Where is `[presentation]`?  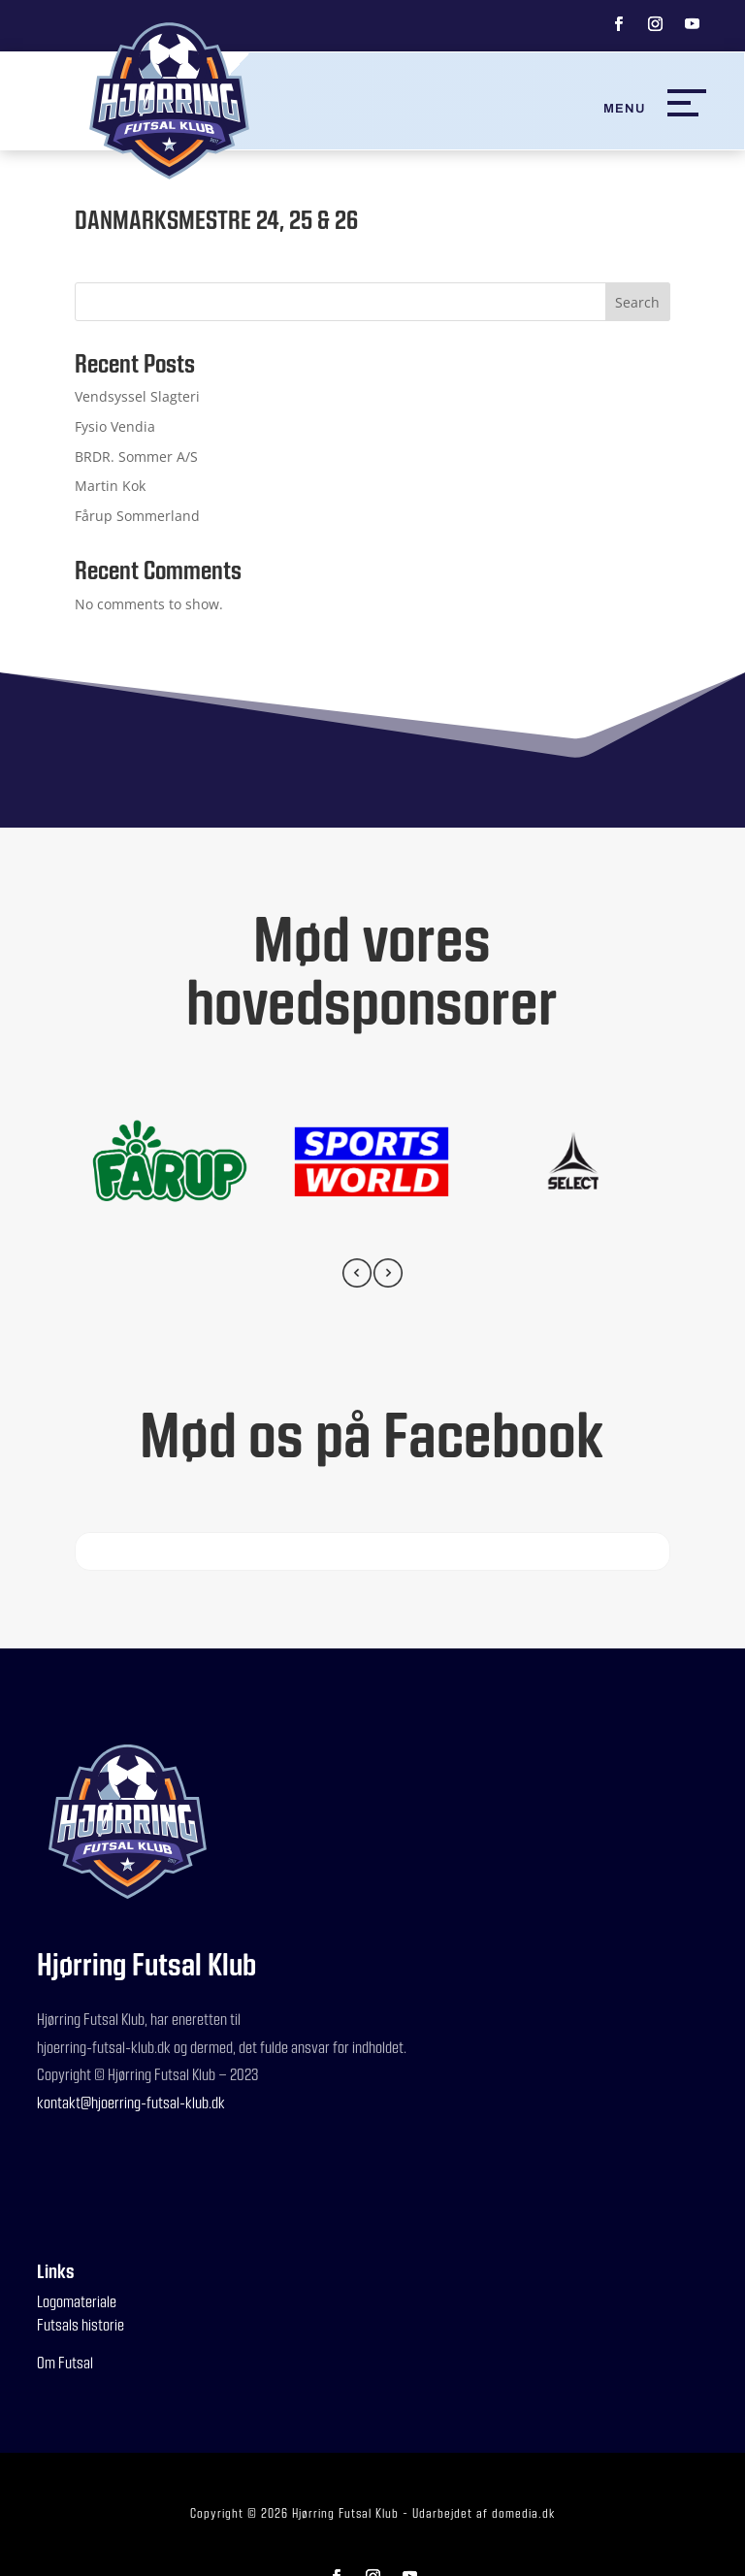 [presentation] is located at coordinates (357, 1276).